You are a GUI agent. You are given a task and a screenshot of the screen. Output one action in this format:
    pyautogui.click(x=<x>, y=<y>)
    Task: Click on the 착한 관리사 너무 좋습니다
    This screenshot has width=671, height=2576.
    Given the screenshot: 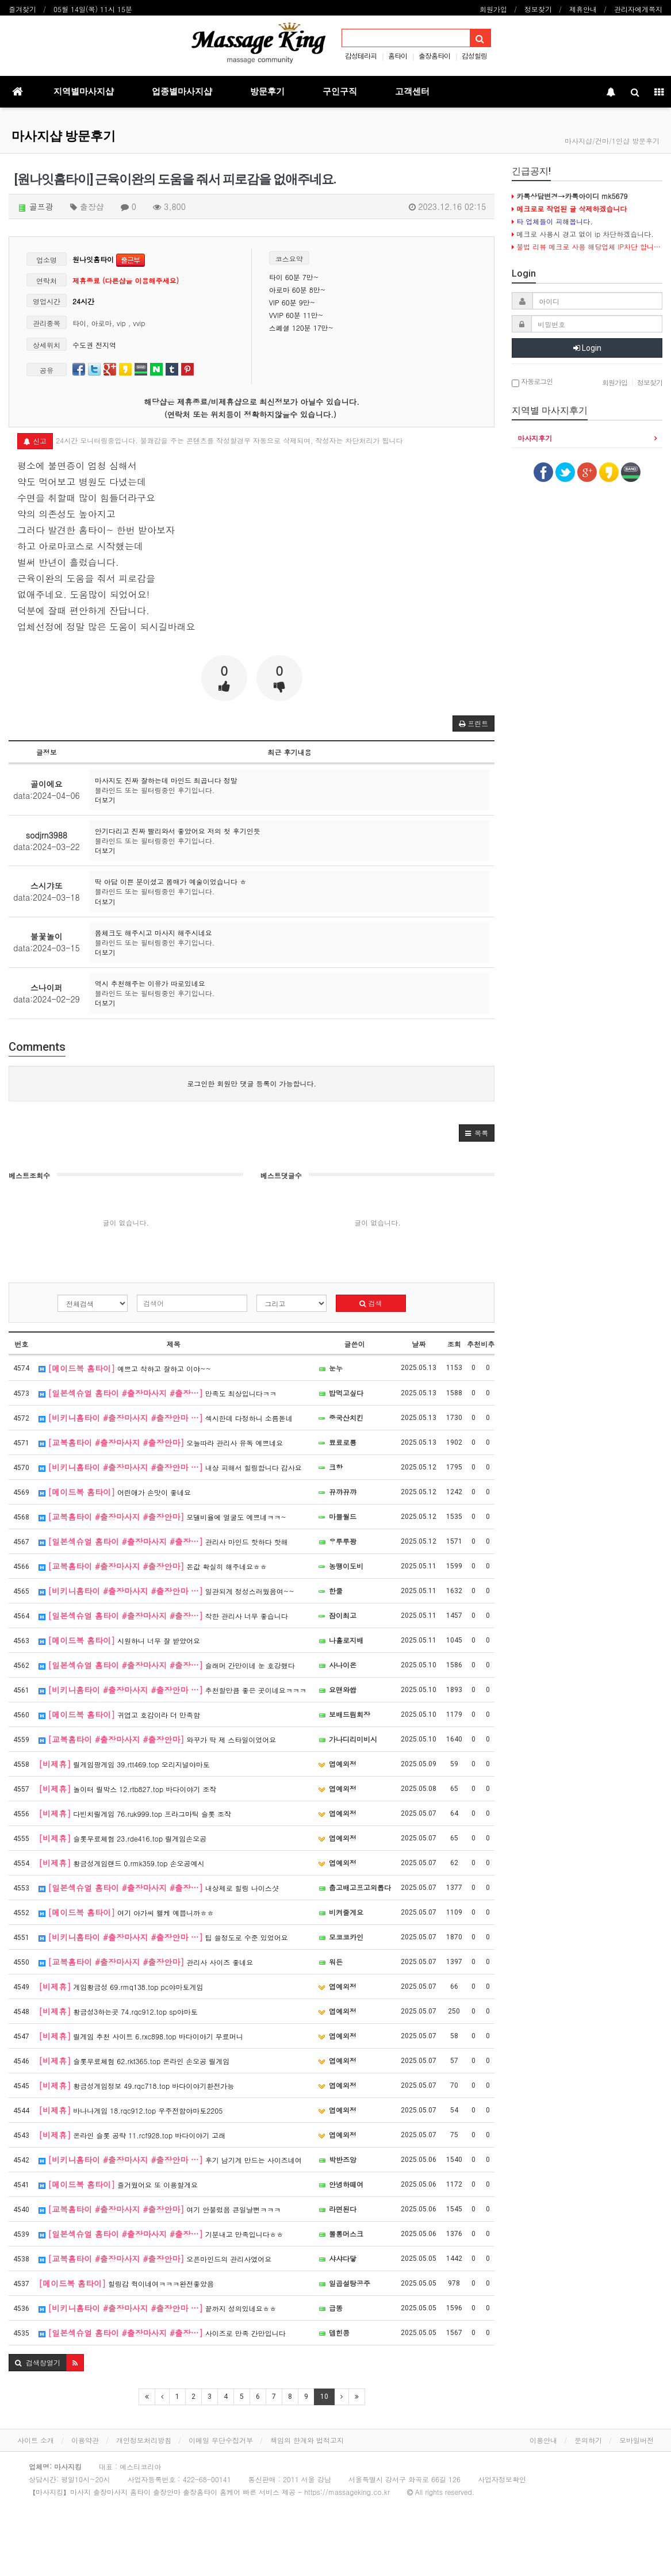 What is the action you would take?
    pyautogui.click(x=163, y=1615)
    